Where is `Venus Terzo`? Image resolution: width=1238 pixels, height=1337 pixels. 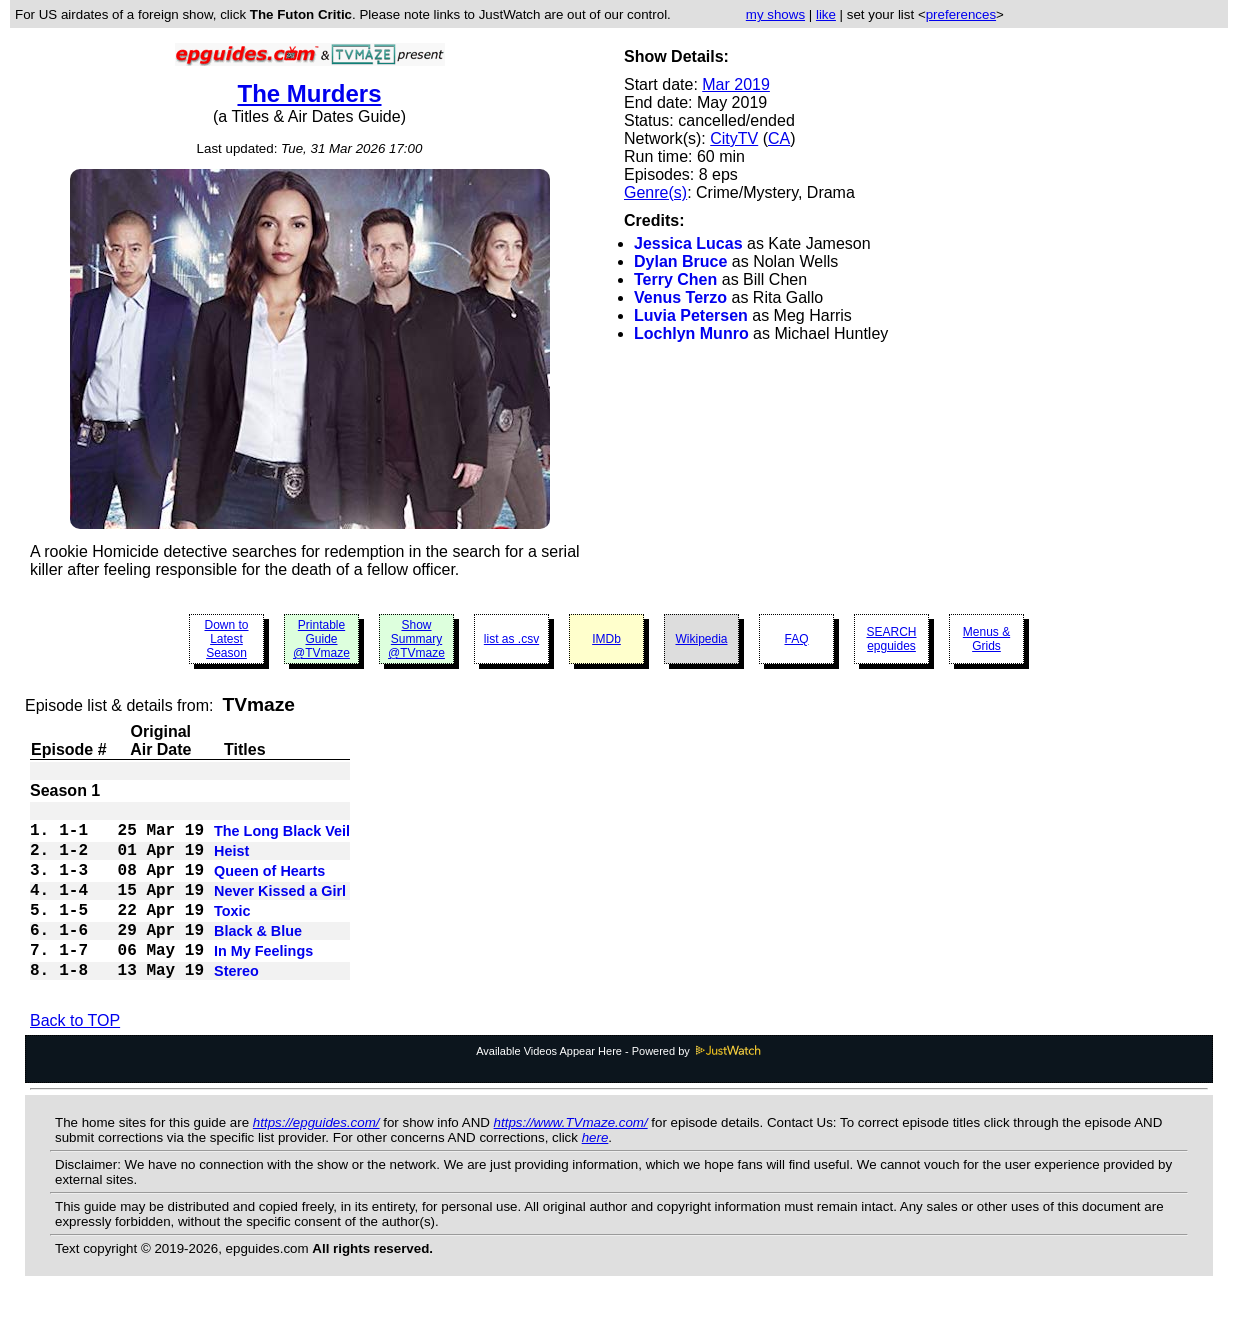 Venus Terzo is located at coordinates (680, 297).